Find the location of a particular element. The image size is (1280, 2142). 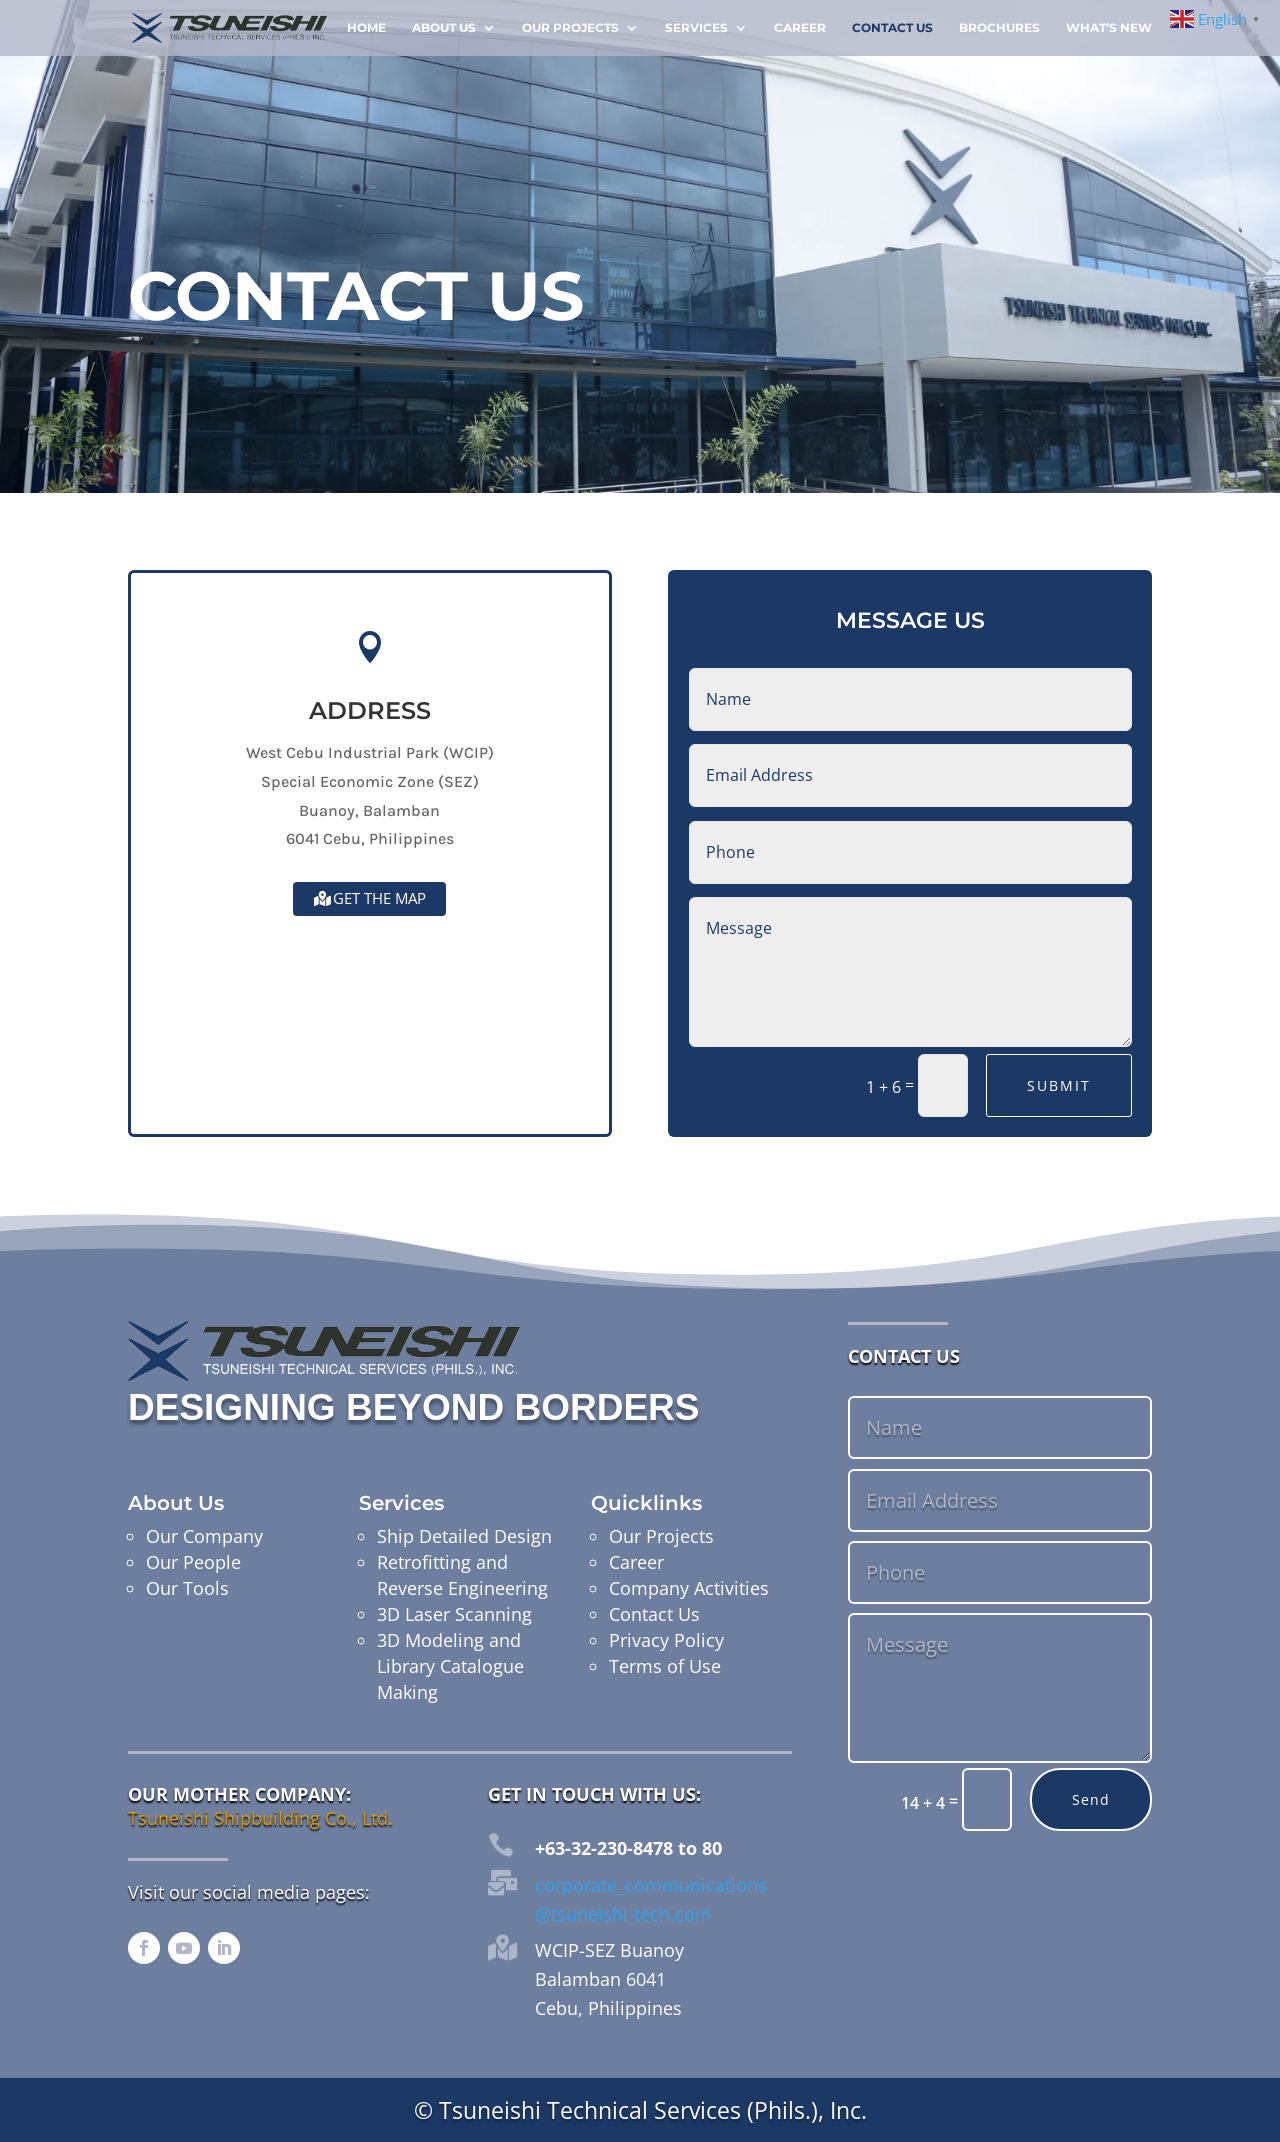

Ship Detailed Design is located at coordinates (464, 1536).